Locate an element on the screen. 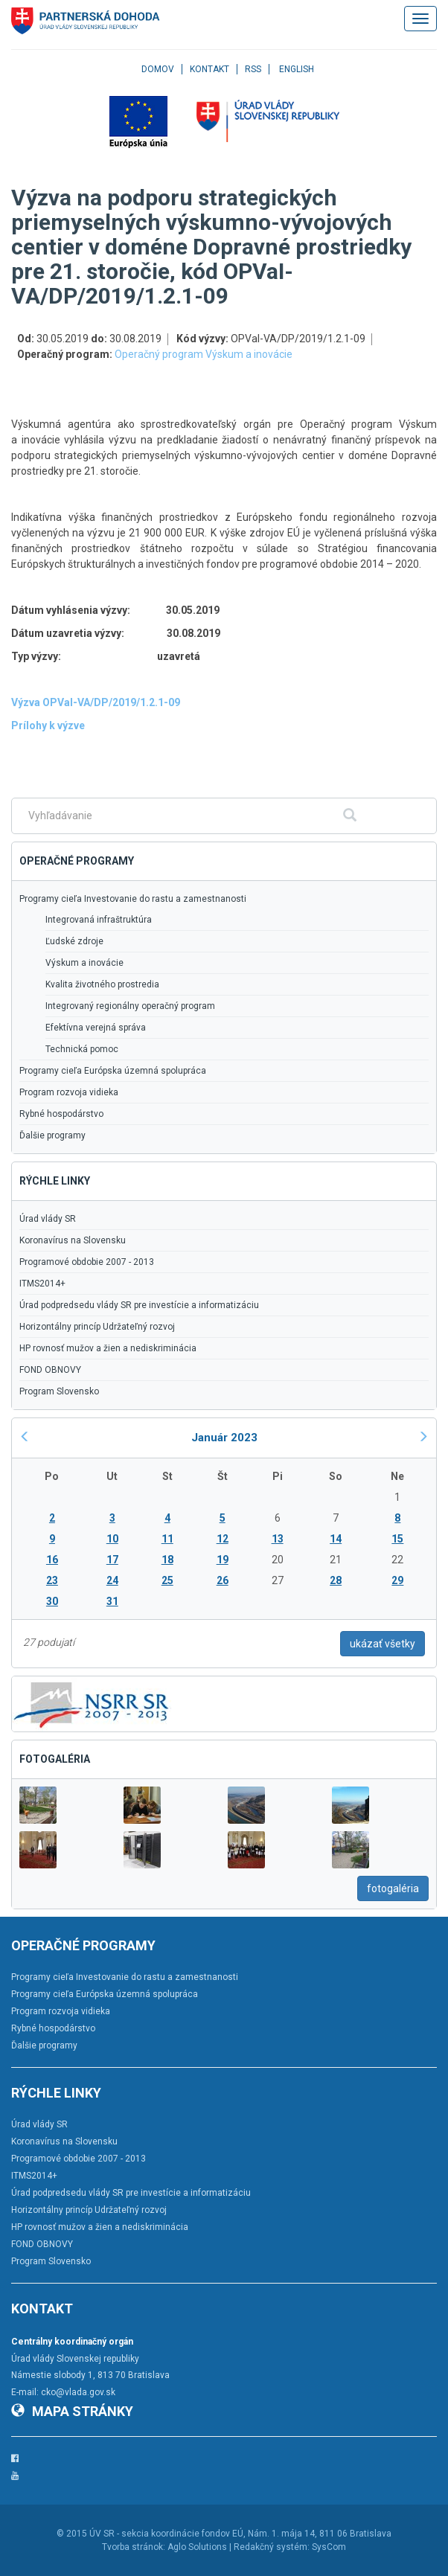 This screenshot has height=2576, width=448. Úrad vlády SR is located at coordinates (47, 1219).